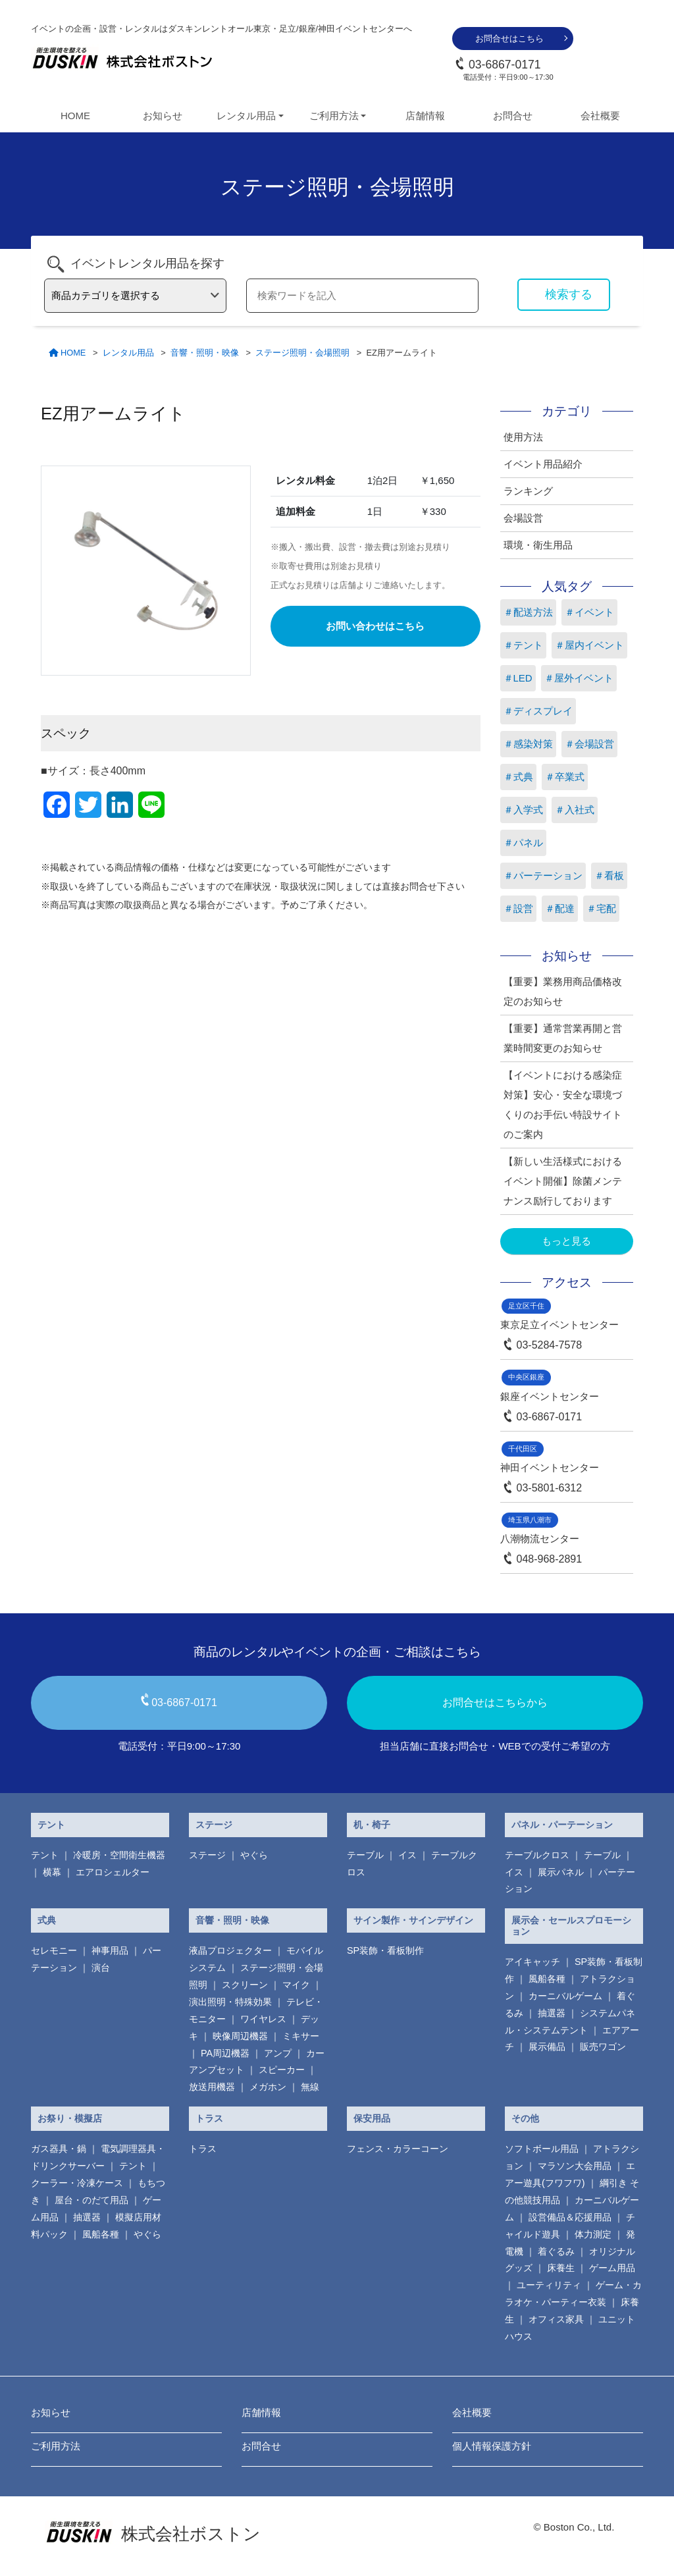  Describe the element at coordinates (528, 743) in the screenshot. I see `＃感染対策` at that location.